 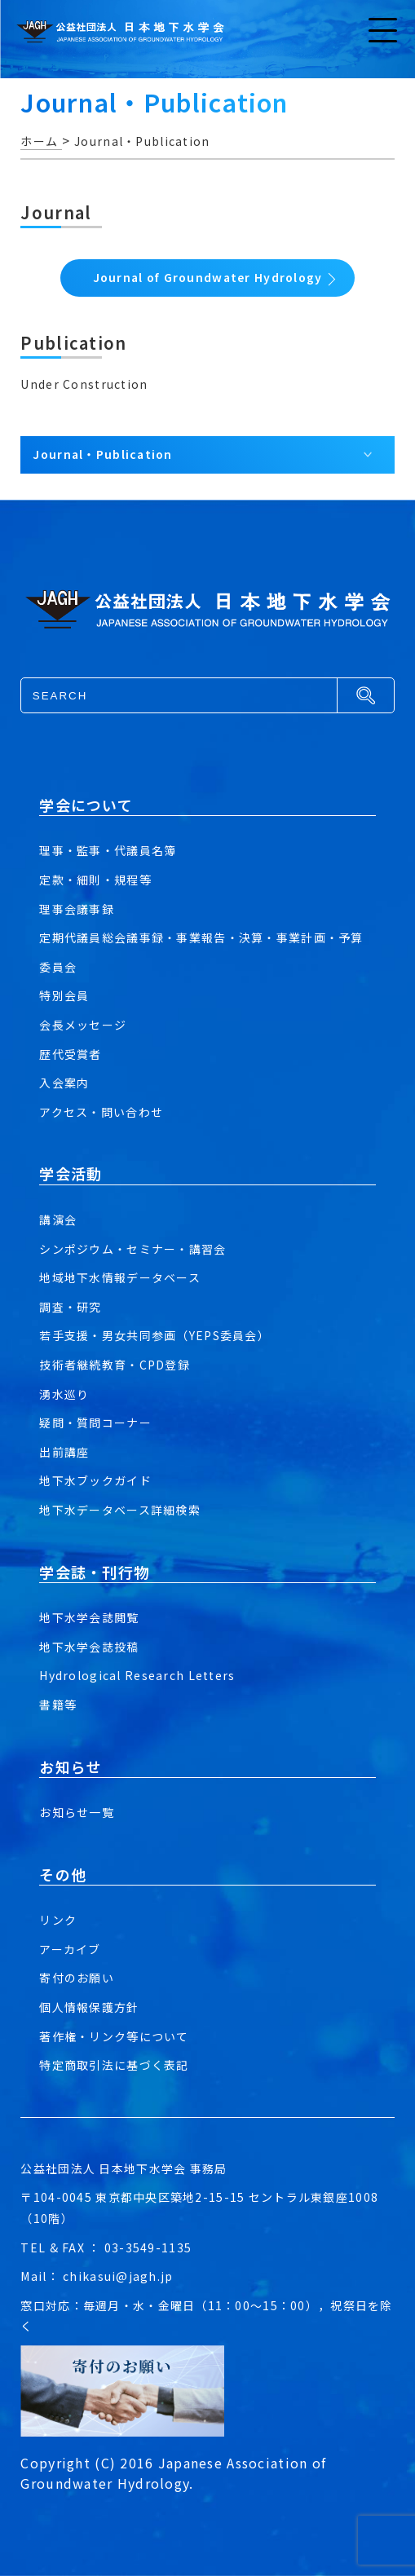 I want to click on 歴代受賞者, so click(x=70, y=1054).